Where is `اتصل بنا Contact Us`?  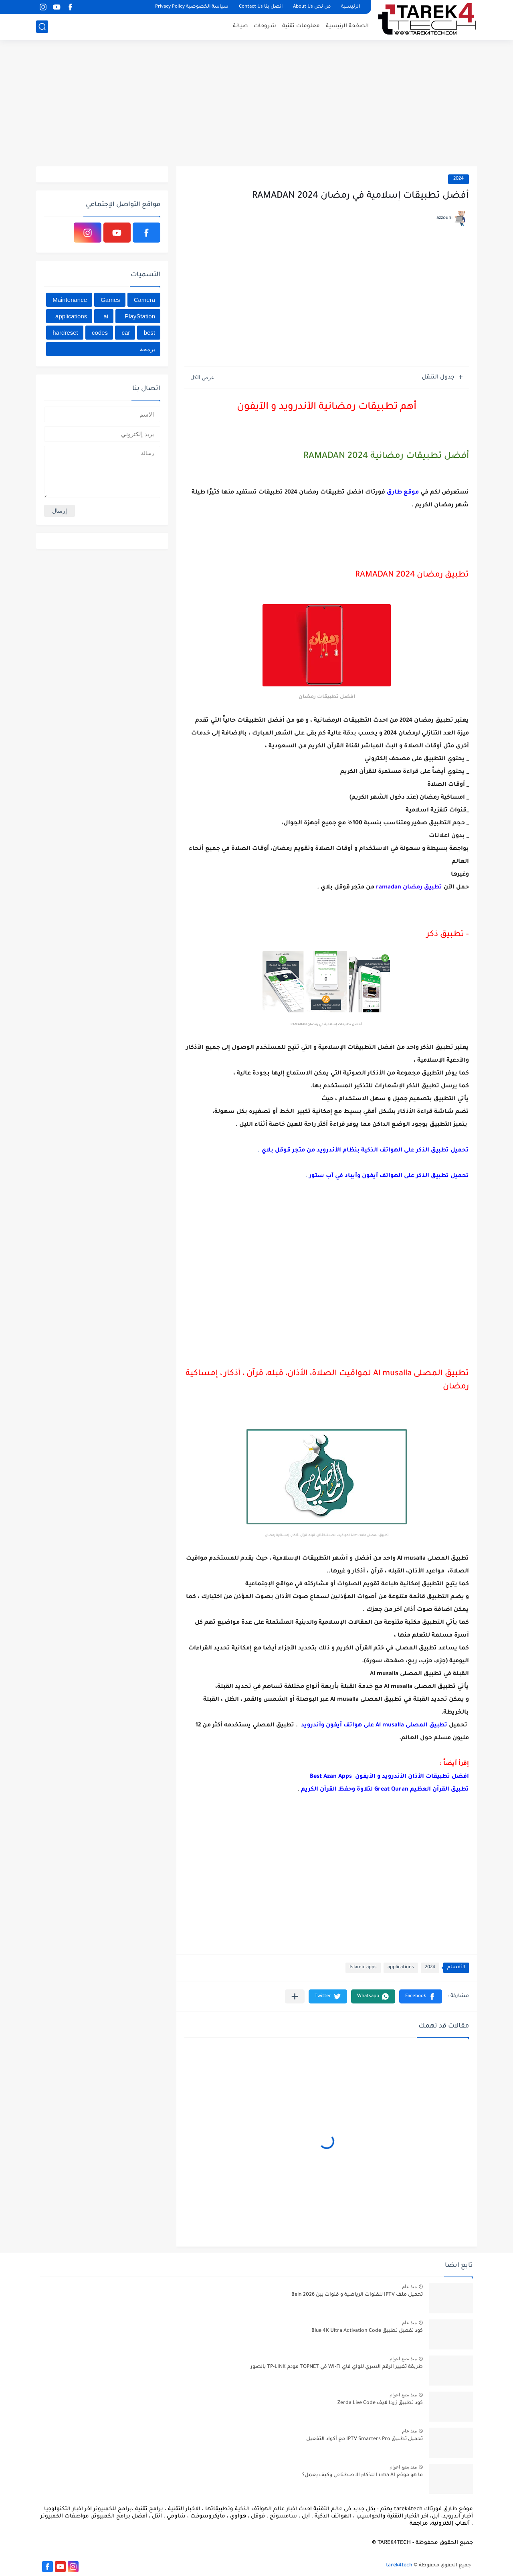 اتصل بنا Contact Us is located at coordinates (261, 7).